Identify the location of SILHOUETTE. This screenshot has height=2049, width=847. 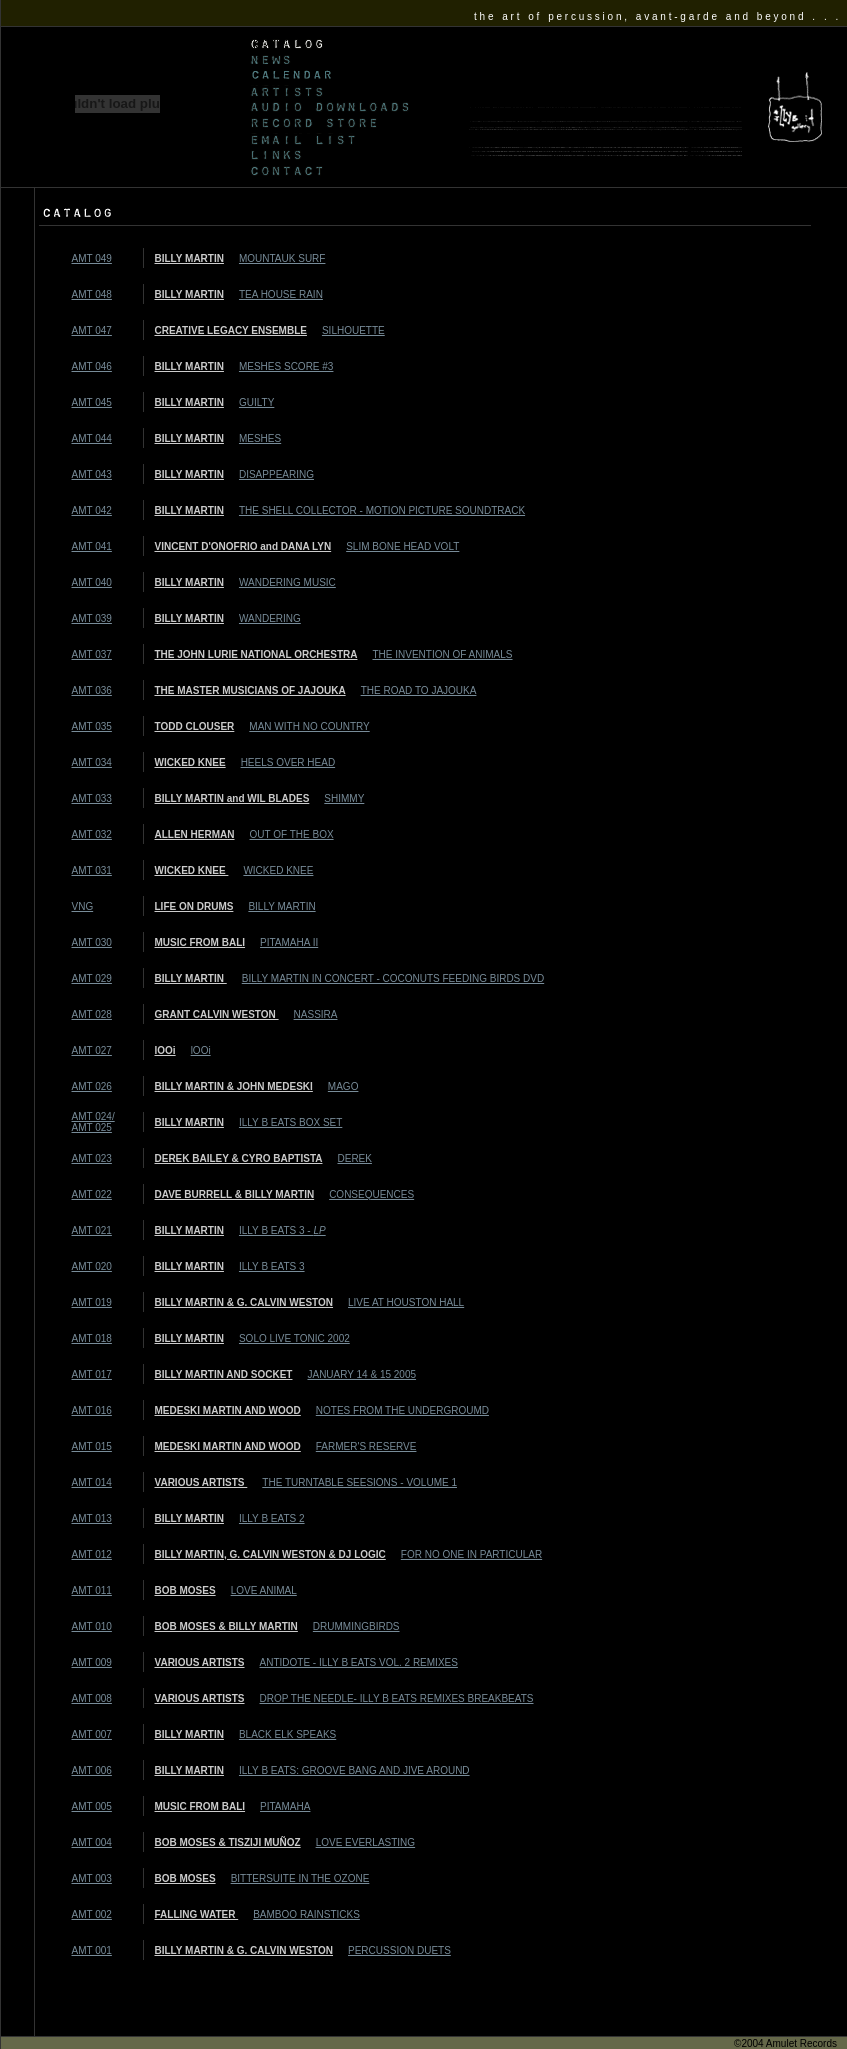
(353, 330).